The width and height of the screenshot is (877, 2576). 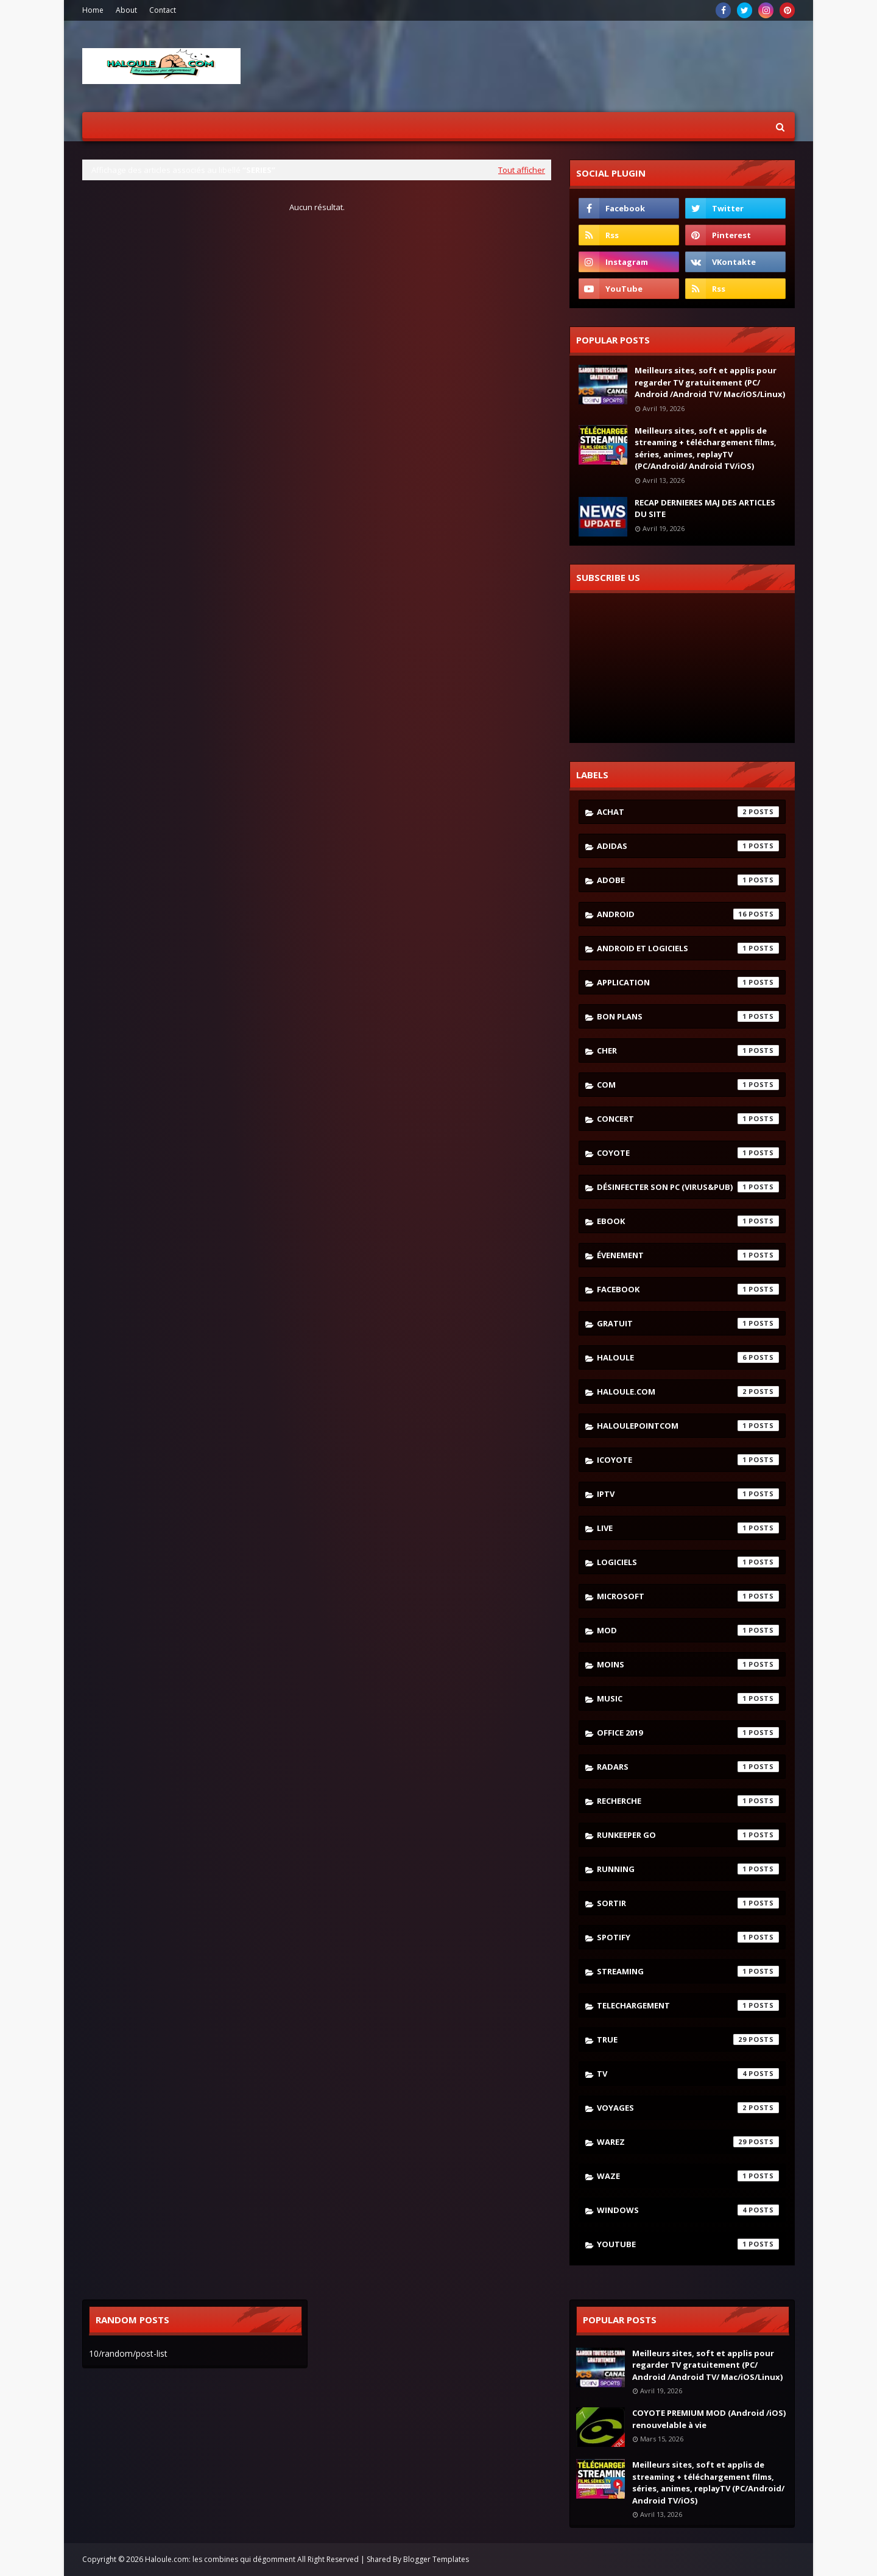 What do you see at coordinates (688, 845) in the screenshot?
I see `adidas` at bounding box center [688, 845].